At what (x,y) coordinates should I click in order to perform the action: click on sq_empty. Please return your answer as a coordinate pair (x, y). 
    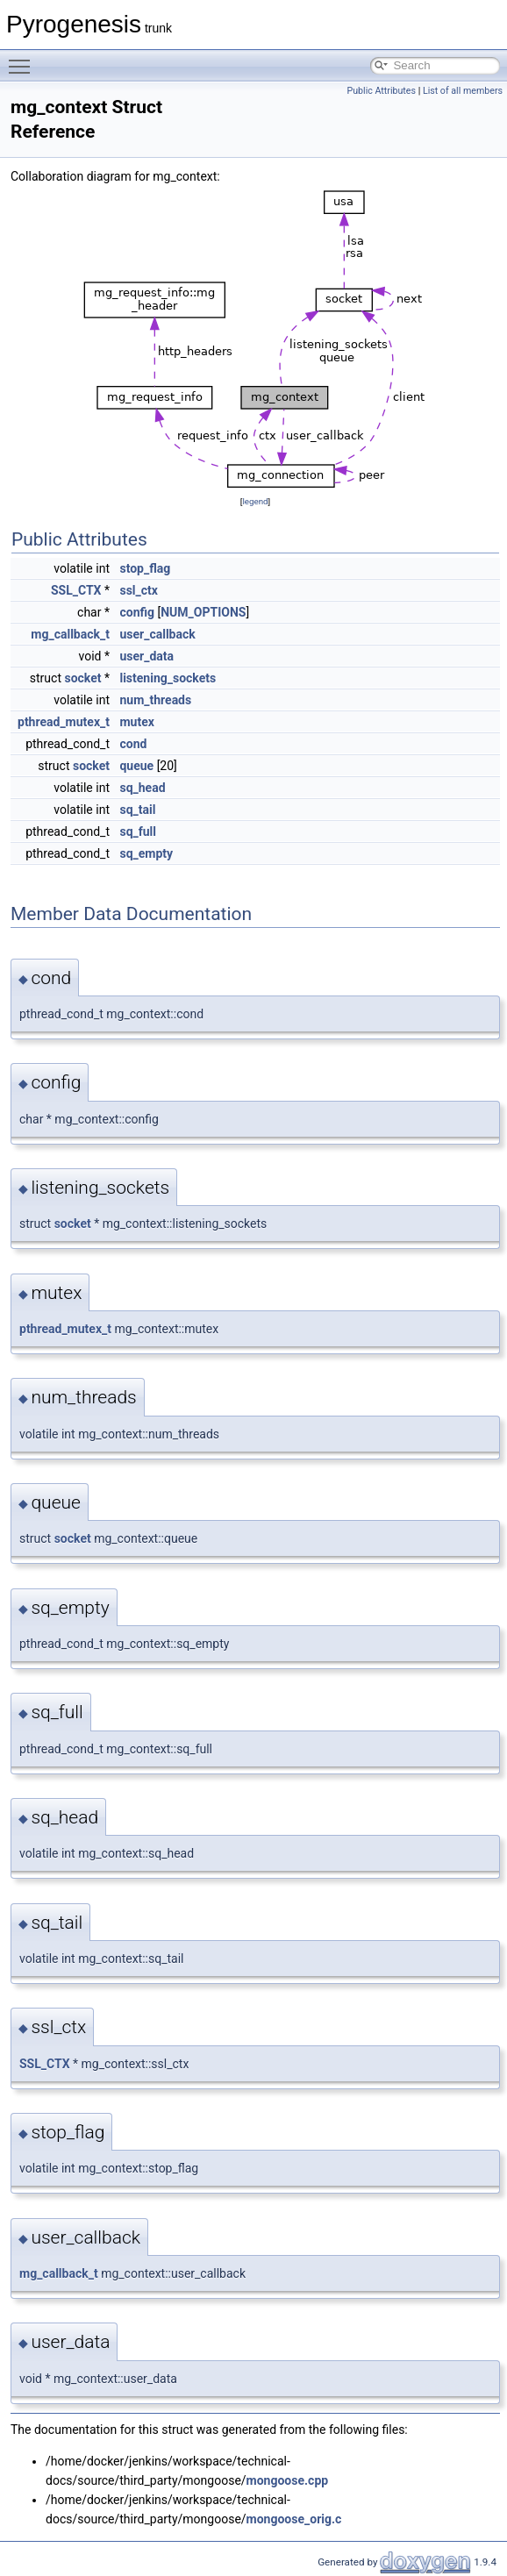
    Looking at the image, I should click on (146, 853).